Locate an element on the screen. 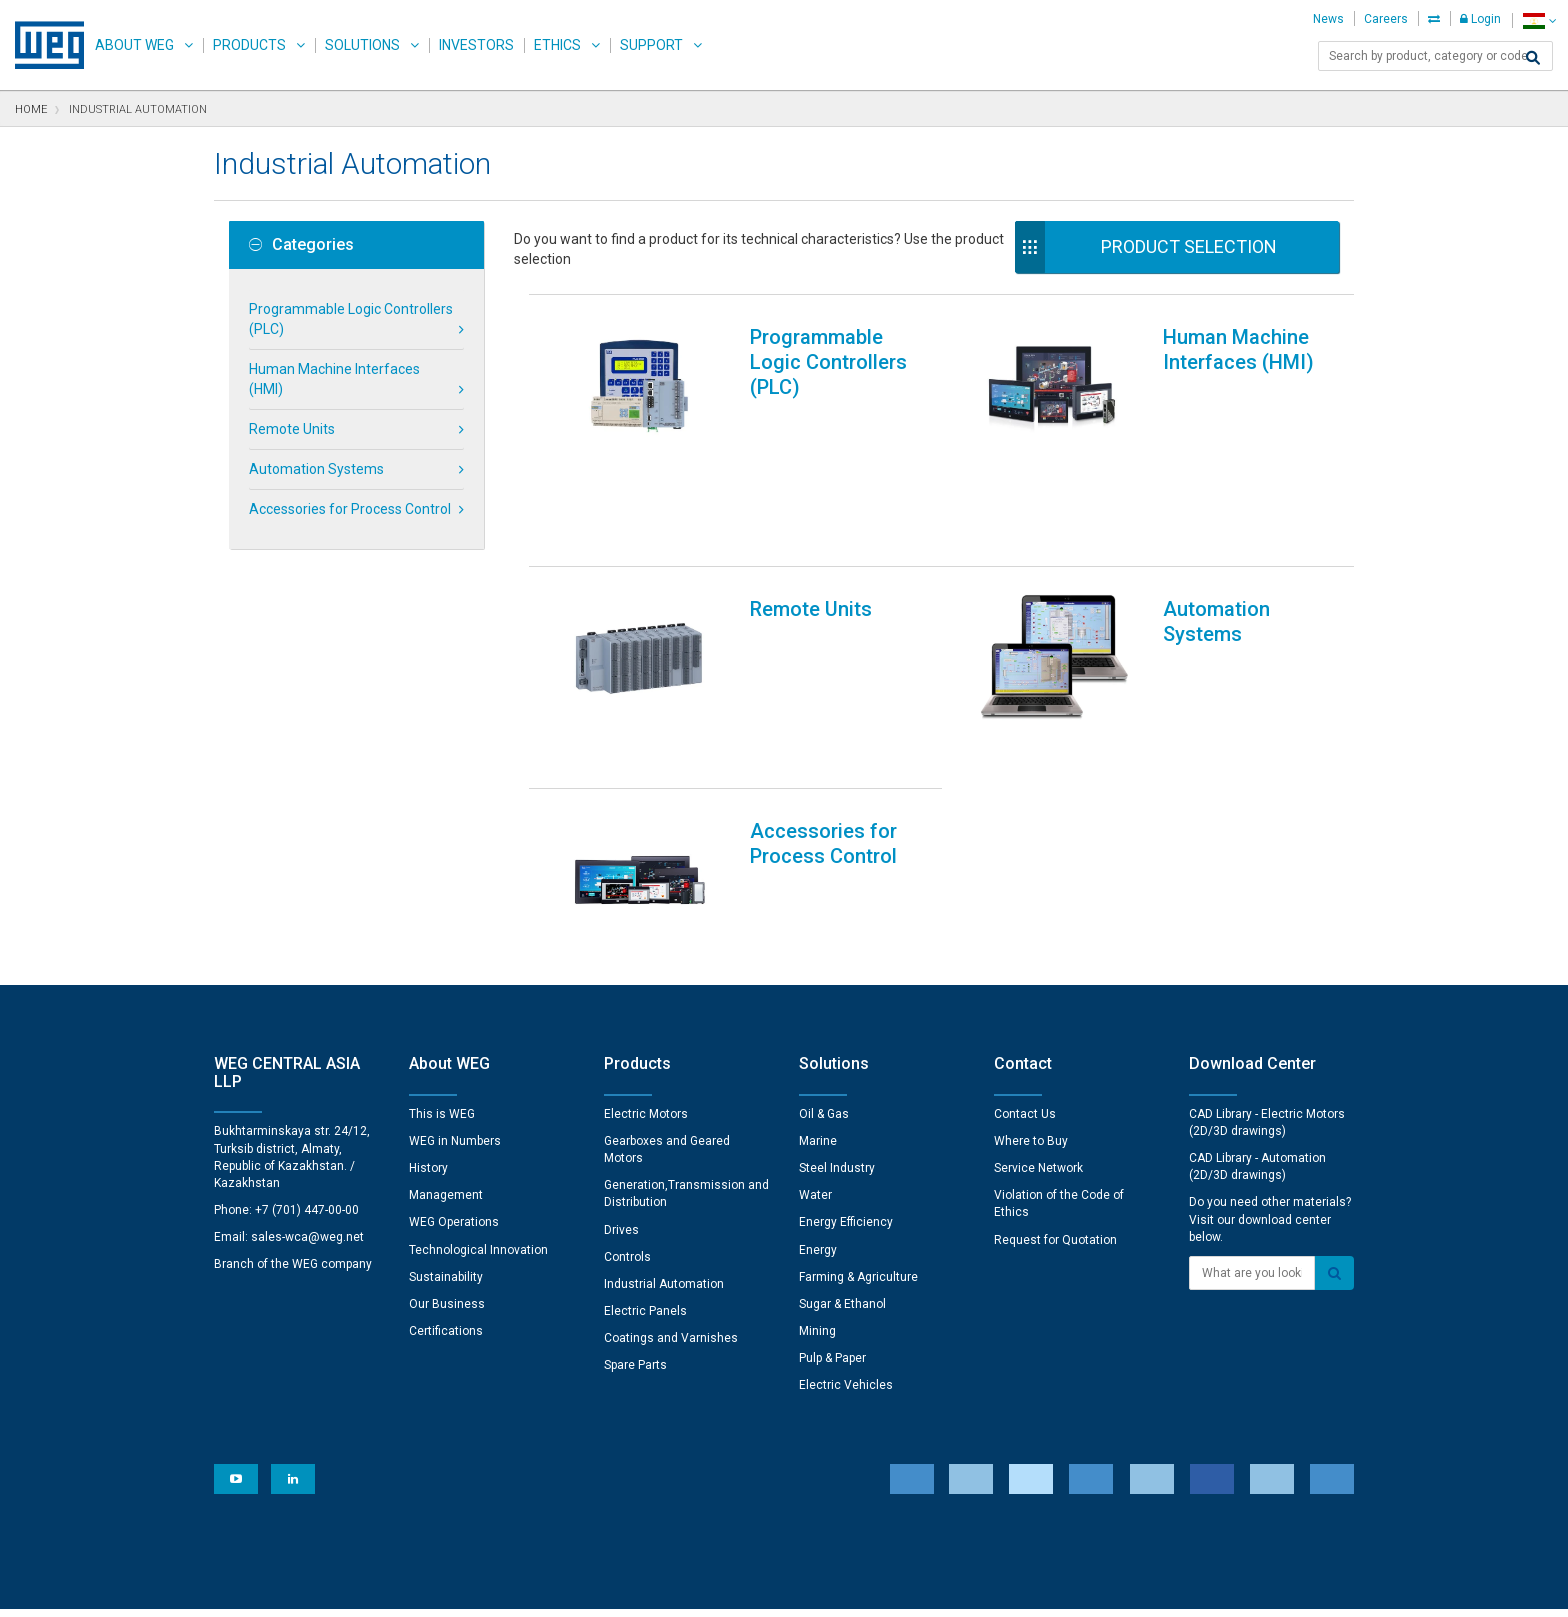  Pulp & Paper is located at coordinates (832, 1226).